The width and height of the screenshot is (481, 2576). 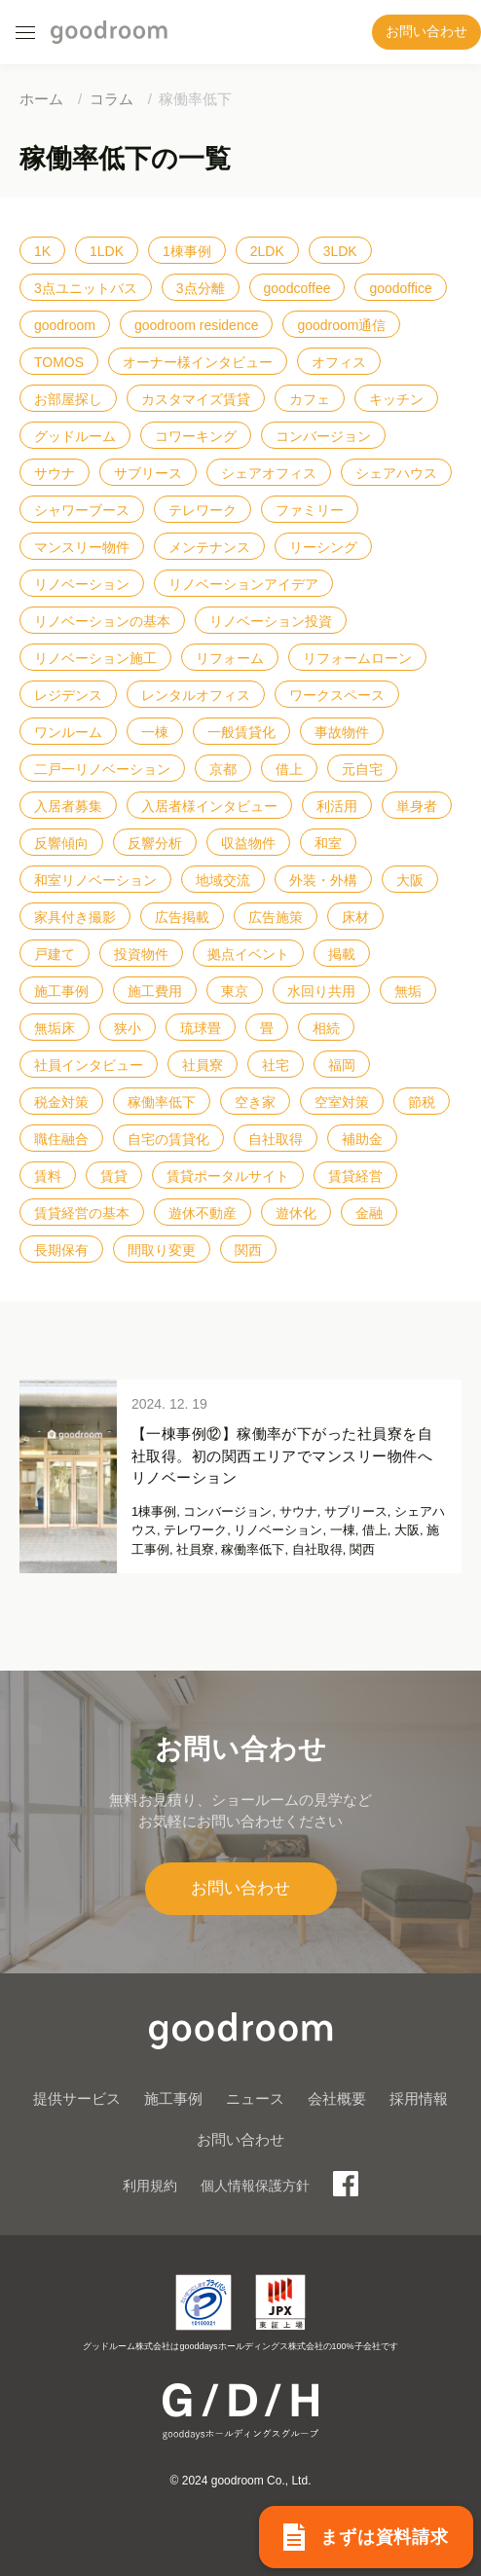 I want to click on 外装・外構, so click(x=323, y=880).